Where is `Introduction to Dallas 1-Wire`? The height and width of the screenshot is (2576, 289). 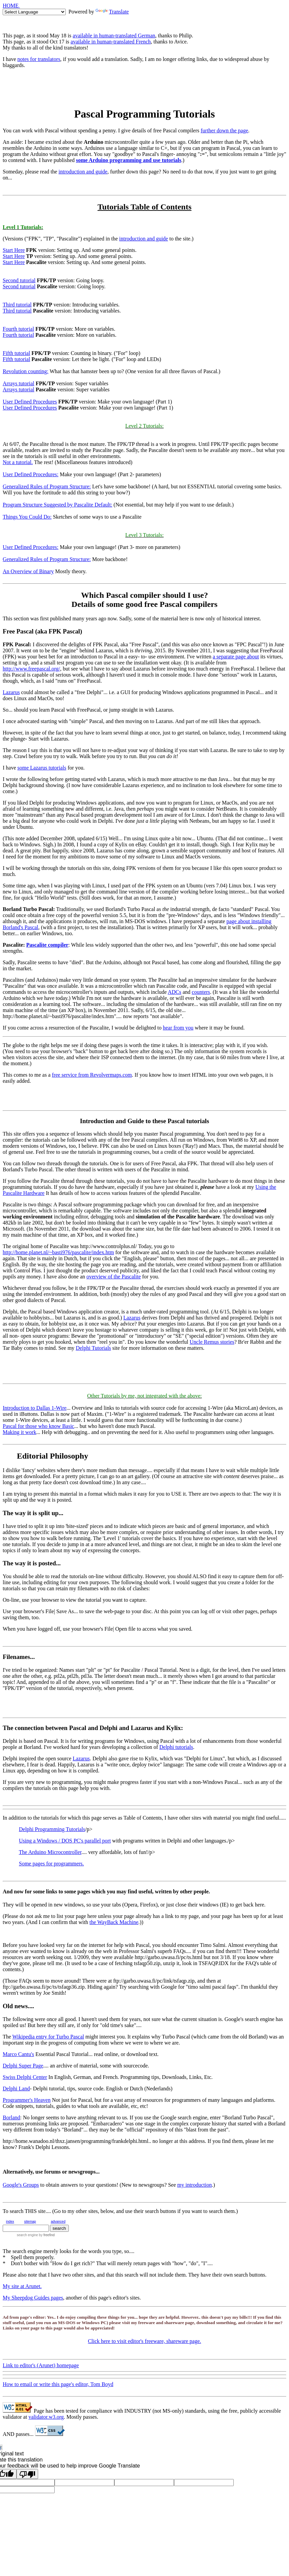 Introduction to Dallas 1-Wire is located at coordinates (34, 1408).